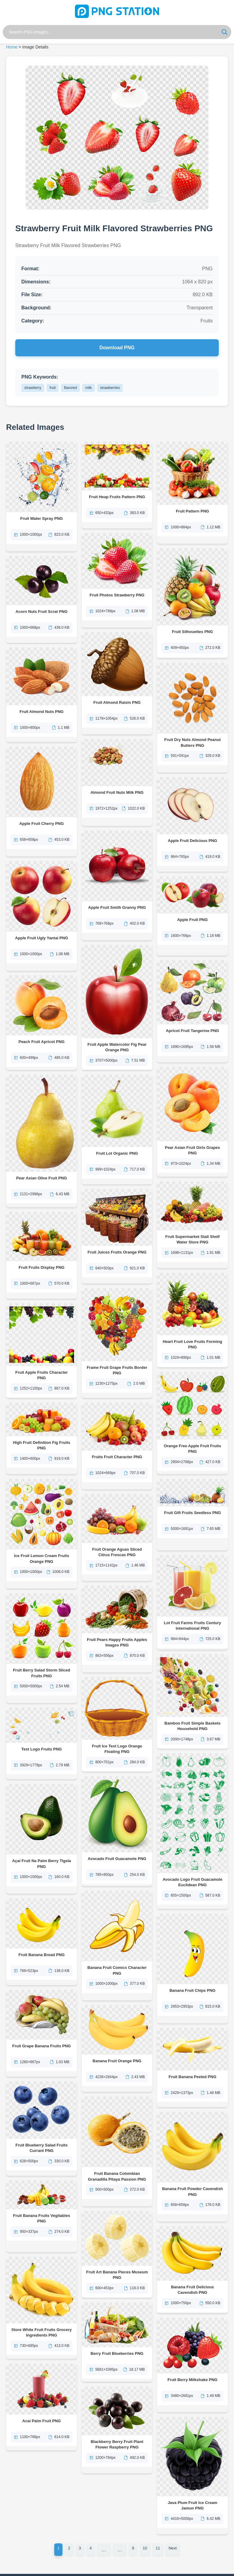  What do you see at coordinates (11, 47) in the screenshot?
I see `Home` at bounding box center [11, 47].